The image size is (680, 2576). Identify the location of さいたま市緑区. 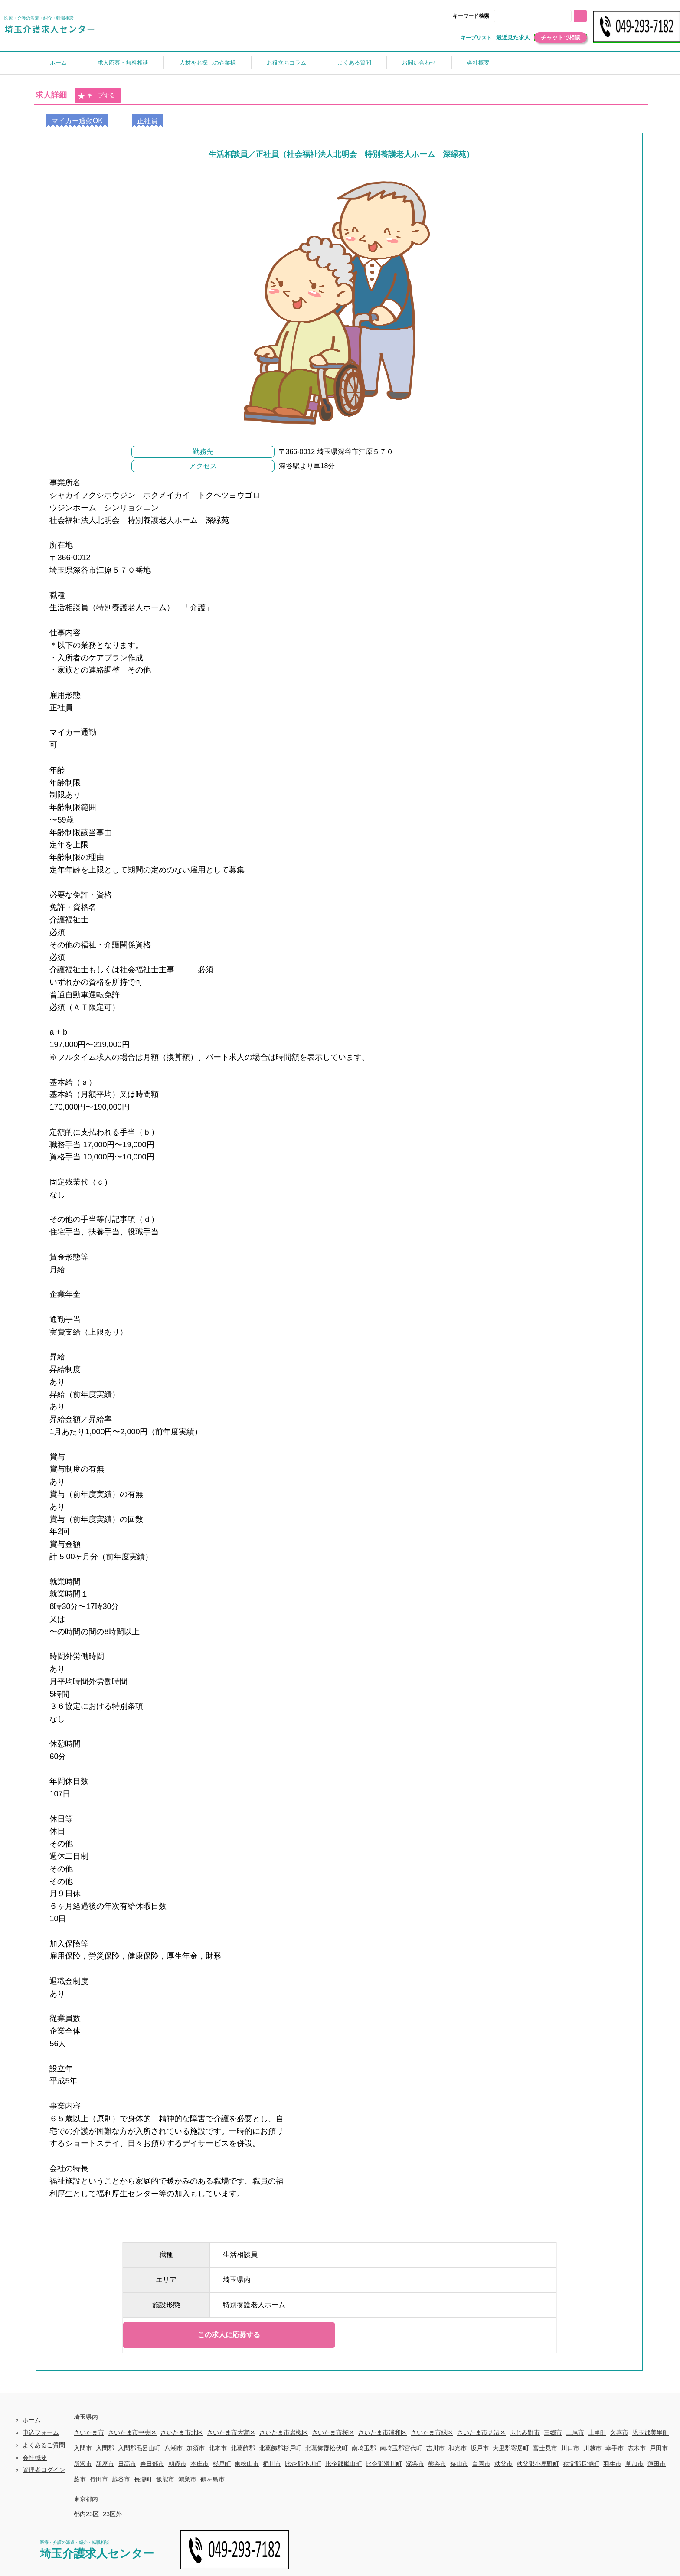
(432, 2432).